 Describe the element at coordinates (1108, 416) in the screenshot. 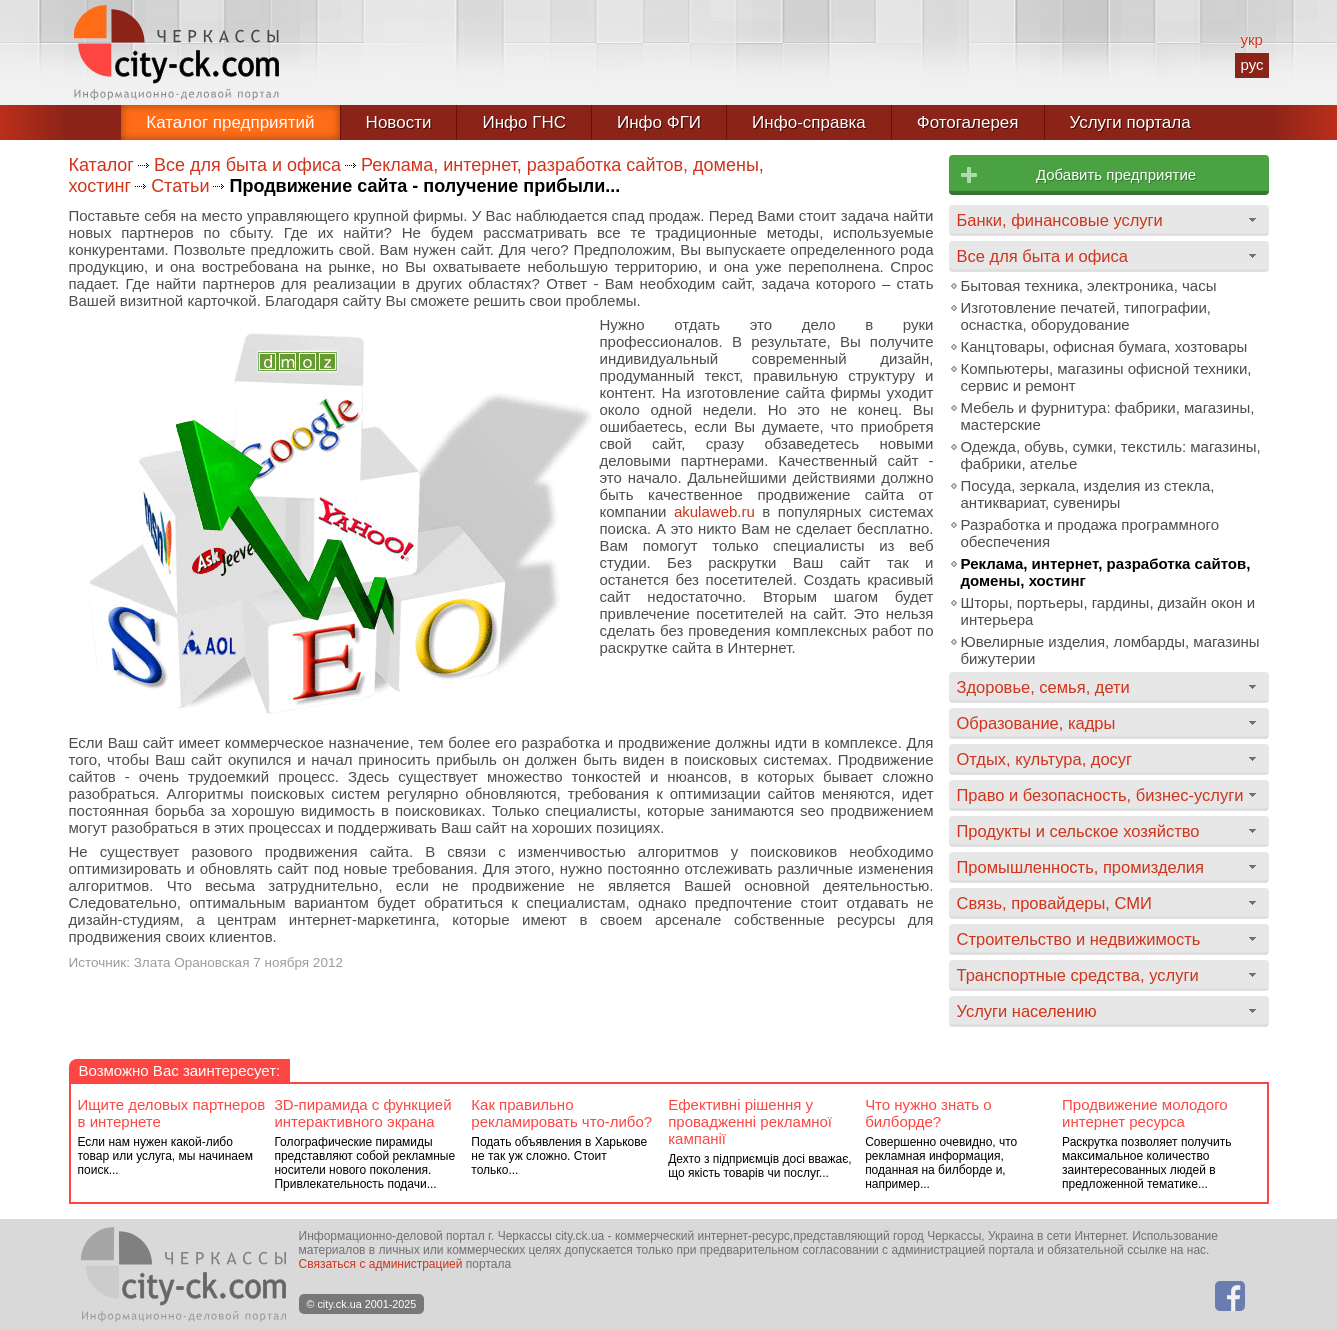

I see `Мебель и фурнитура: фабрики, магазины, мастерские` at that location.